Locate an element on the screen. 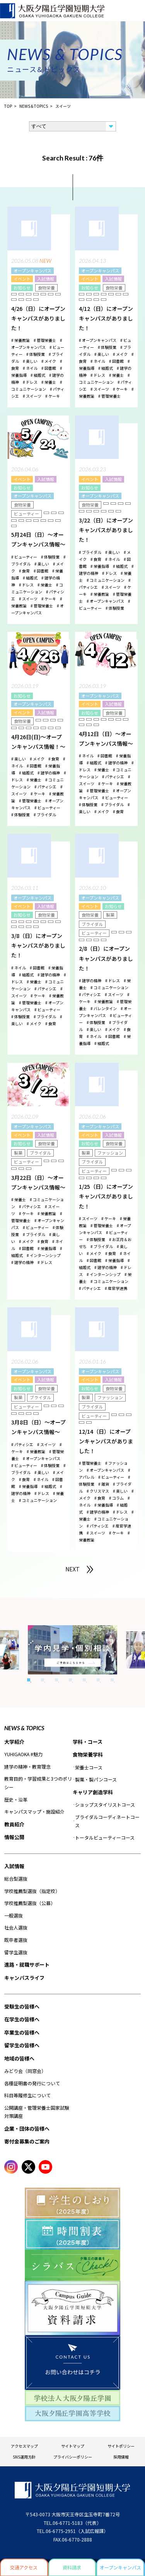 The width and height of the screenshot is (145, 2576). # コラム is located at coordinates (116, 1498).